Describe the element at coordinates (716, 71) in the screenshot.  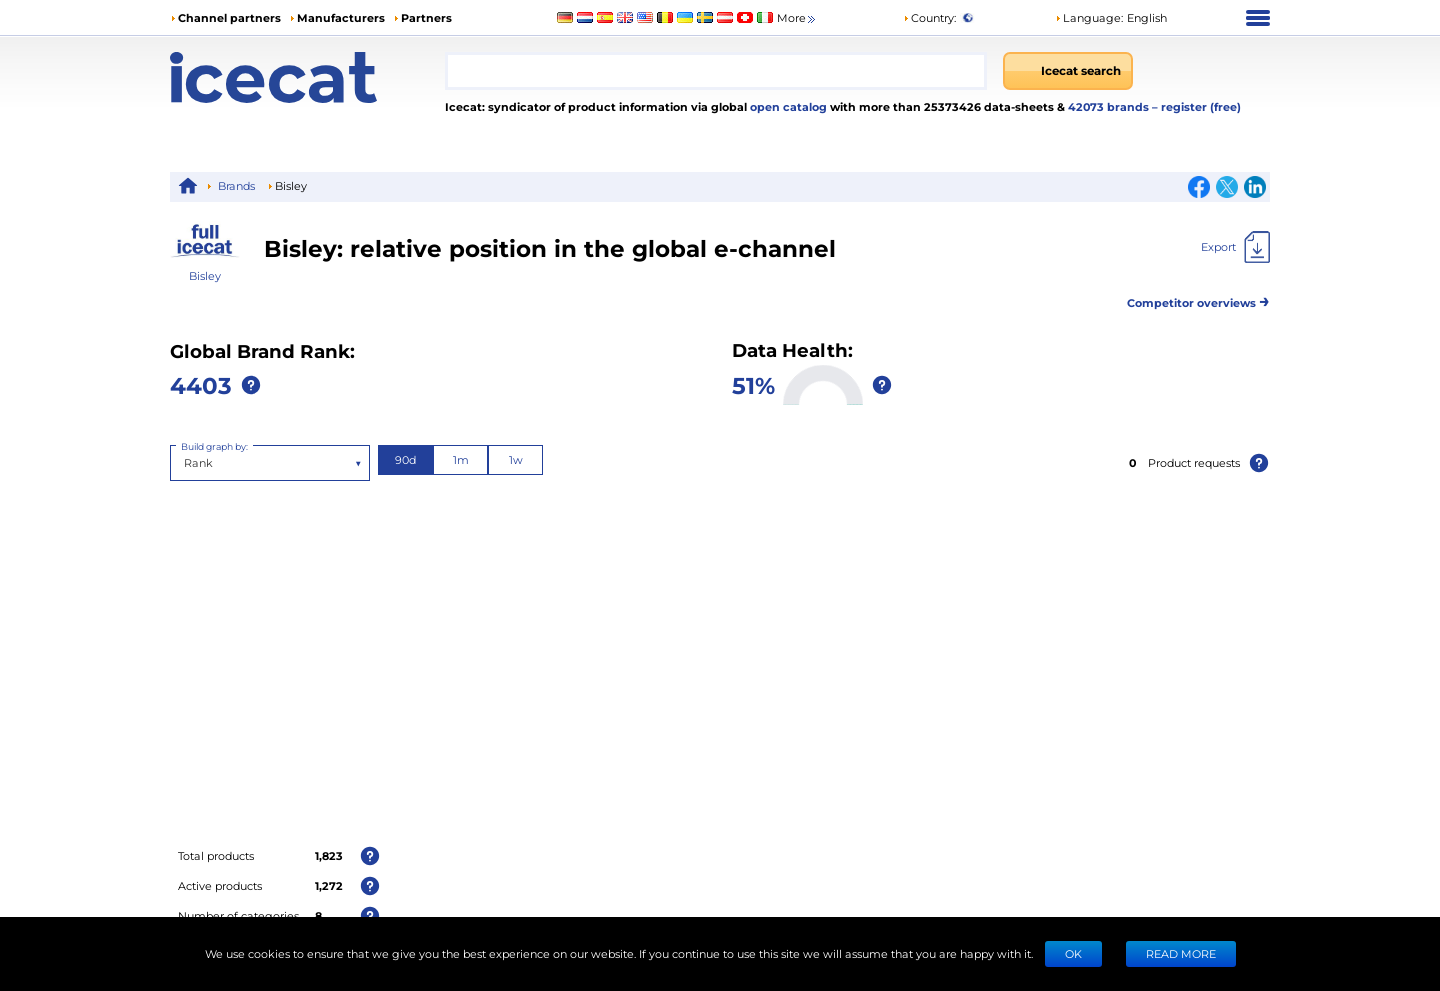
I see `[combobox]` at that location.